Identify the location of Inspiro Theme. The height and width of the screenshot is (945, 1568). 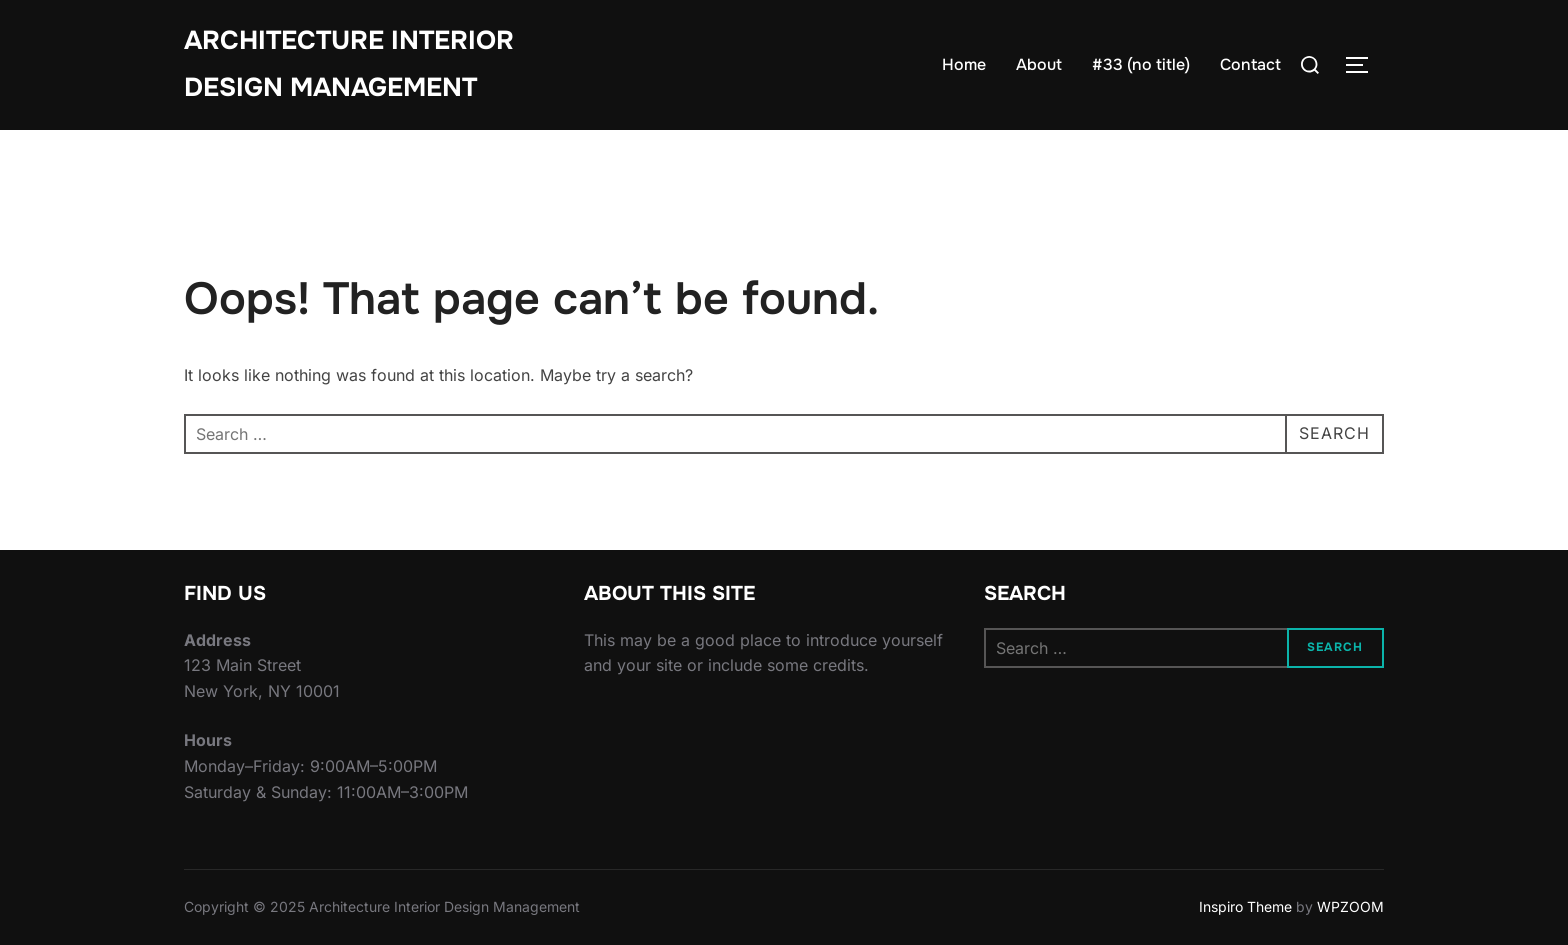
(1245, 906).